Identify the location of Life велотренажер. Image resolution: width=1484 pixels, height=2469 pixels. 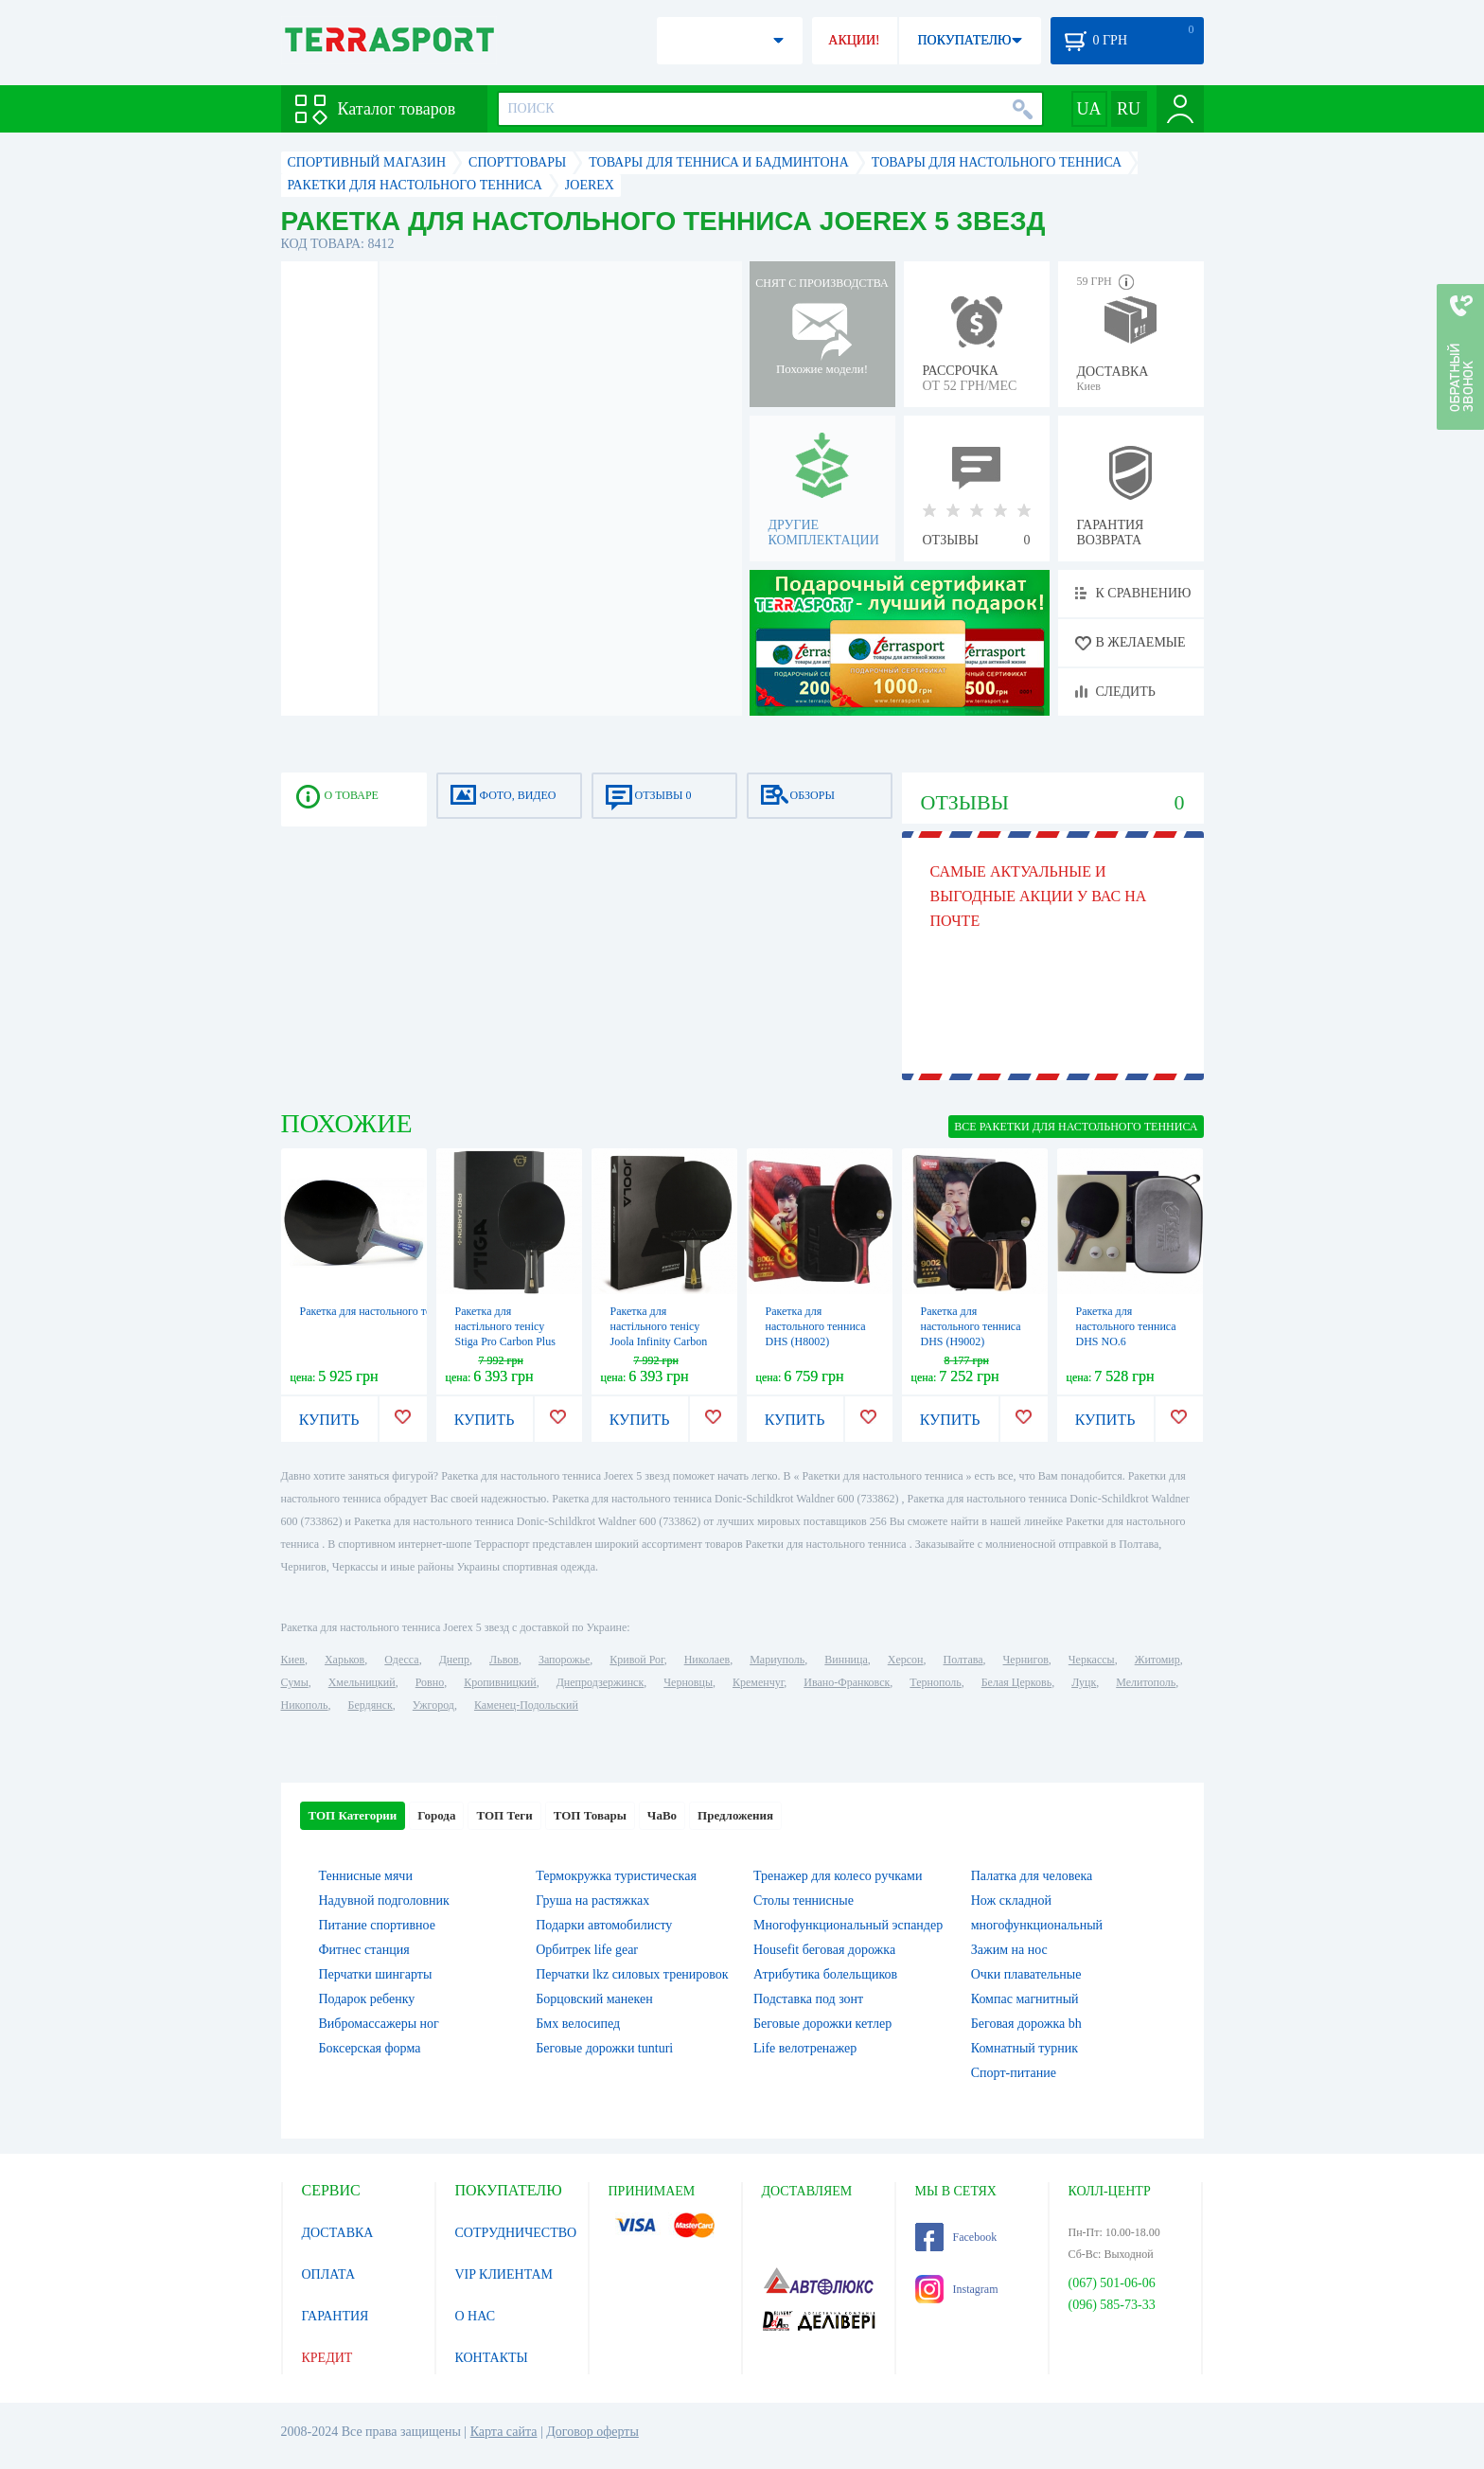
(805, 2048).